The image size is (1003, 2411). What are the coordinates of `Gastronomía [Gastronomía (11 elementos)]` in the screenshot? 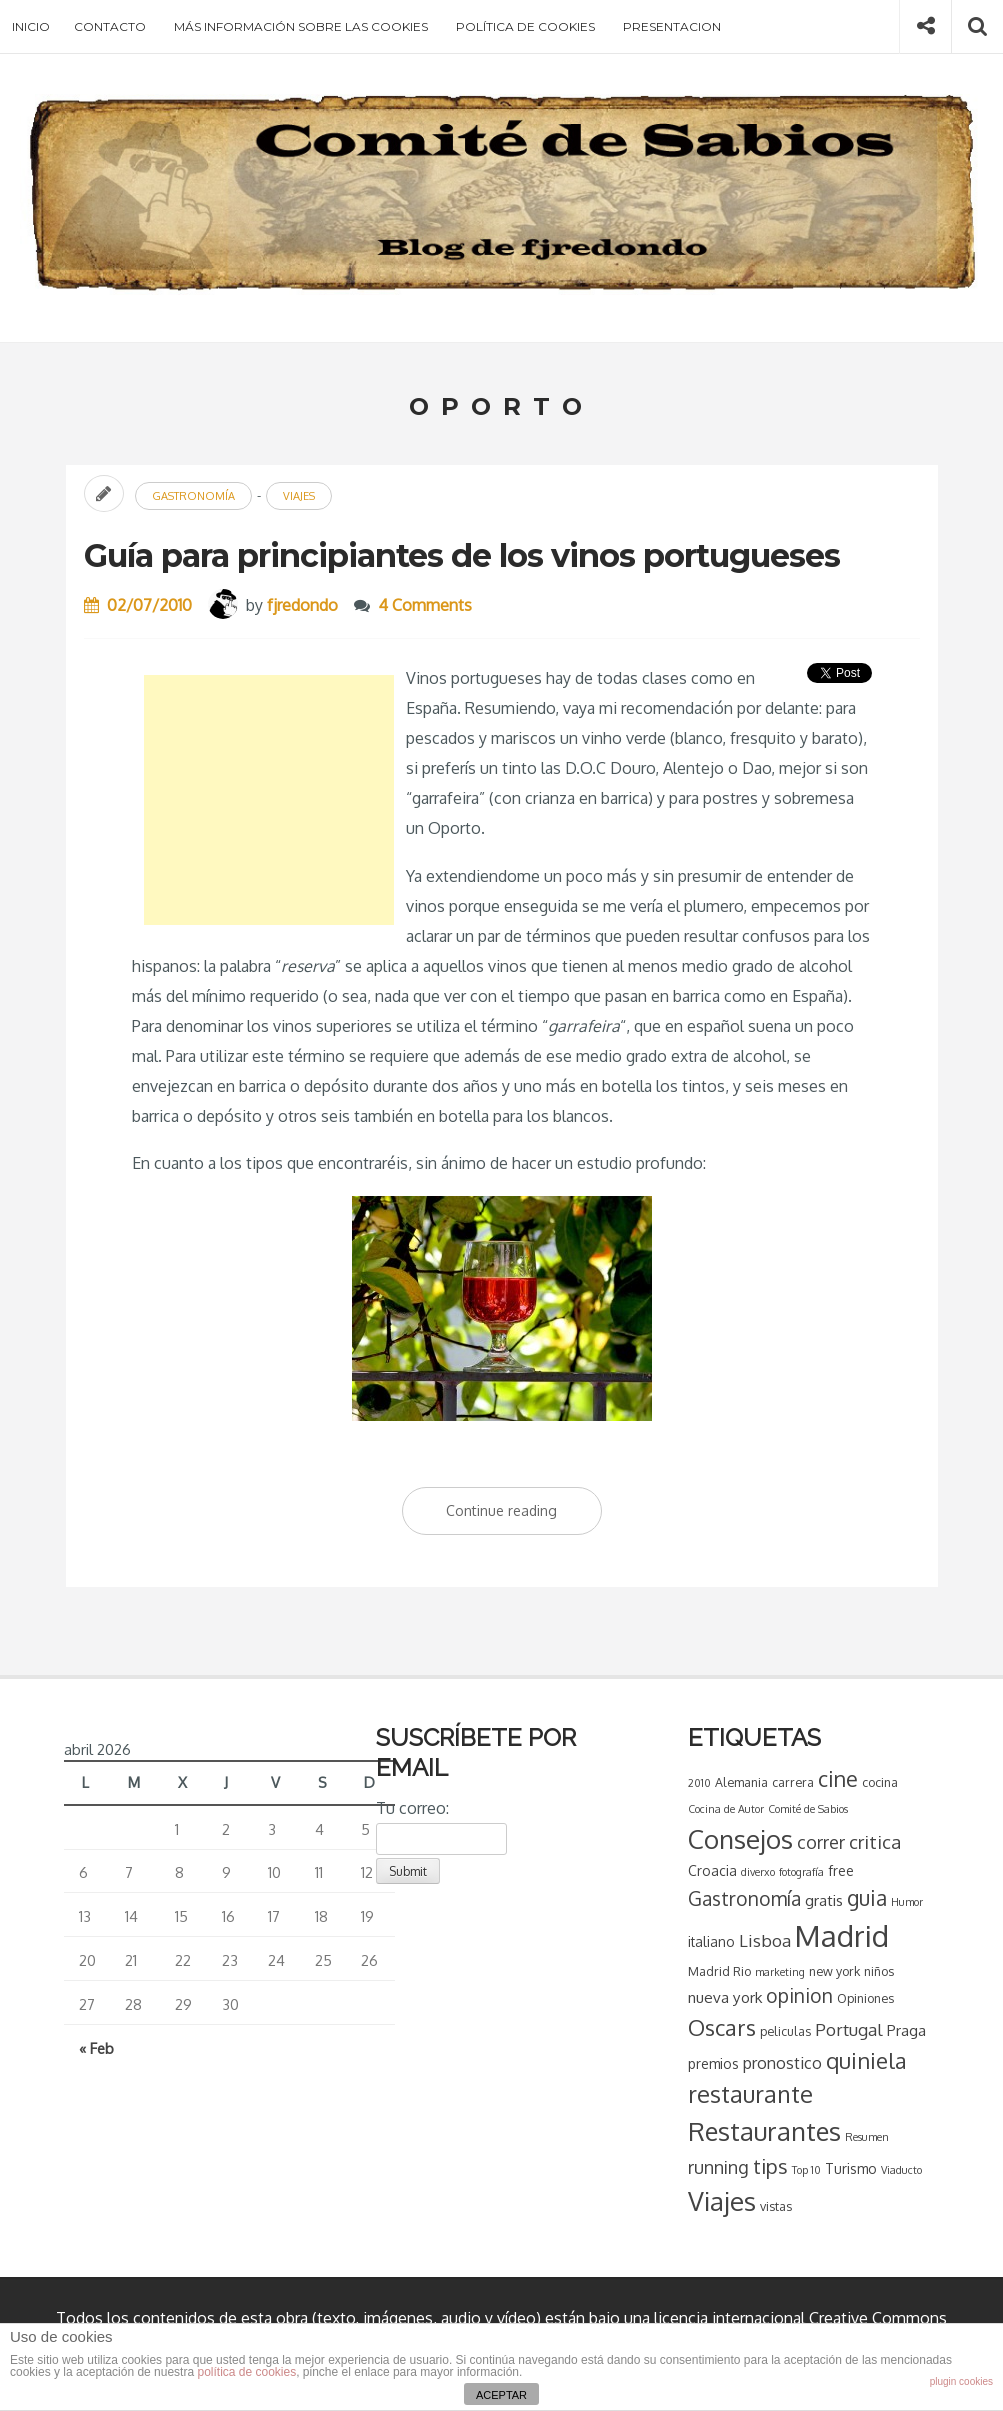 It's located at (742, 1898).